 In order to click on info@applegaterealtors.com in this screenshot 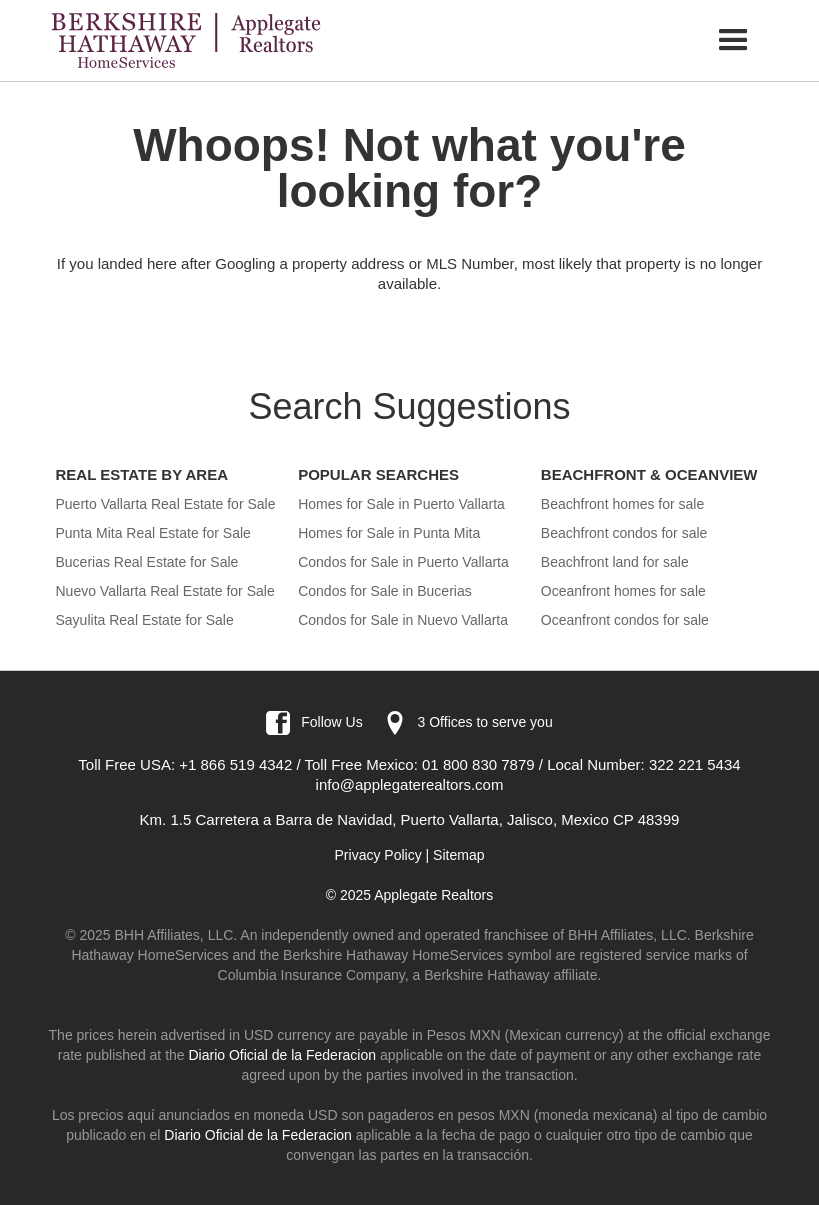, I will do `click(410, 784)`.